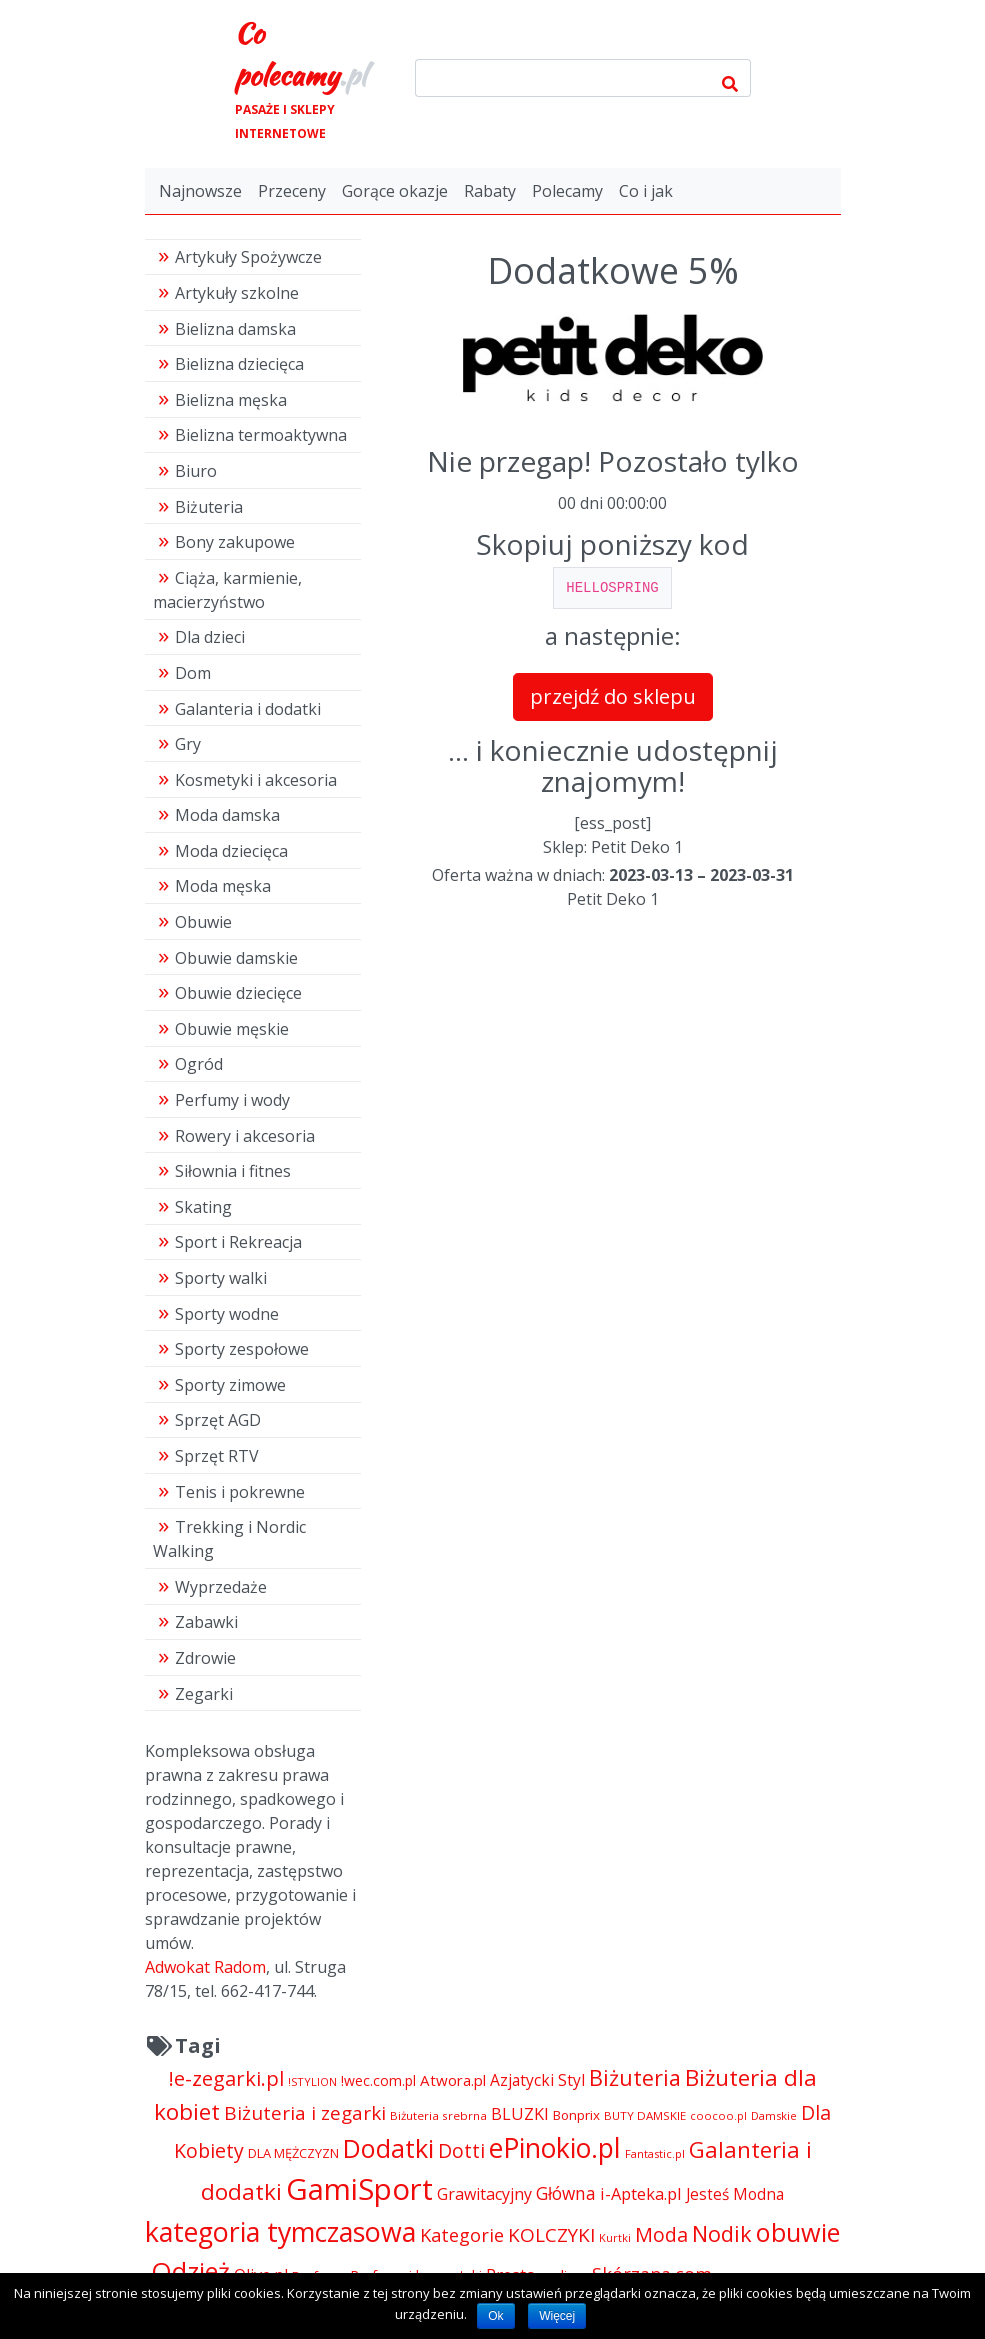 This screenshot has width=985, height=2339. I want to click on Damskie [Damskie (4 155 pozycji)], so click(774, 2115).